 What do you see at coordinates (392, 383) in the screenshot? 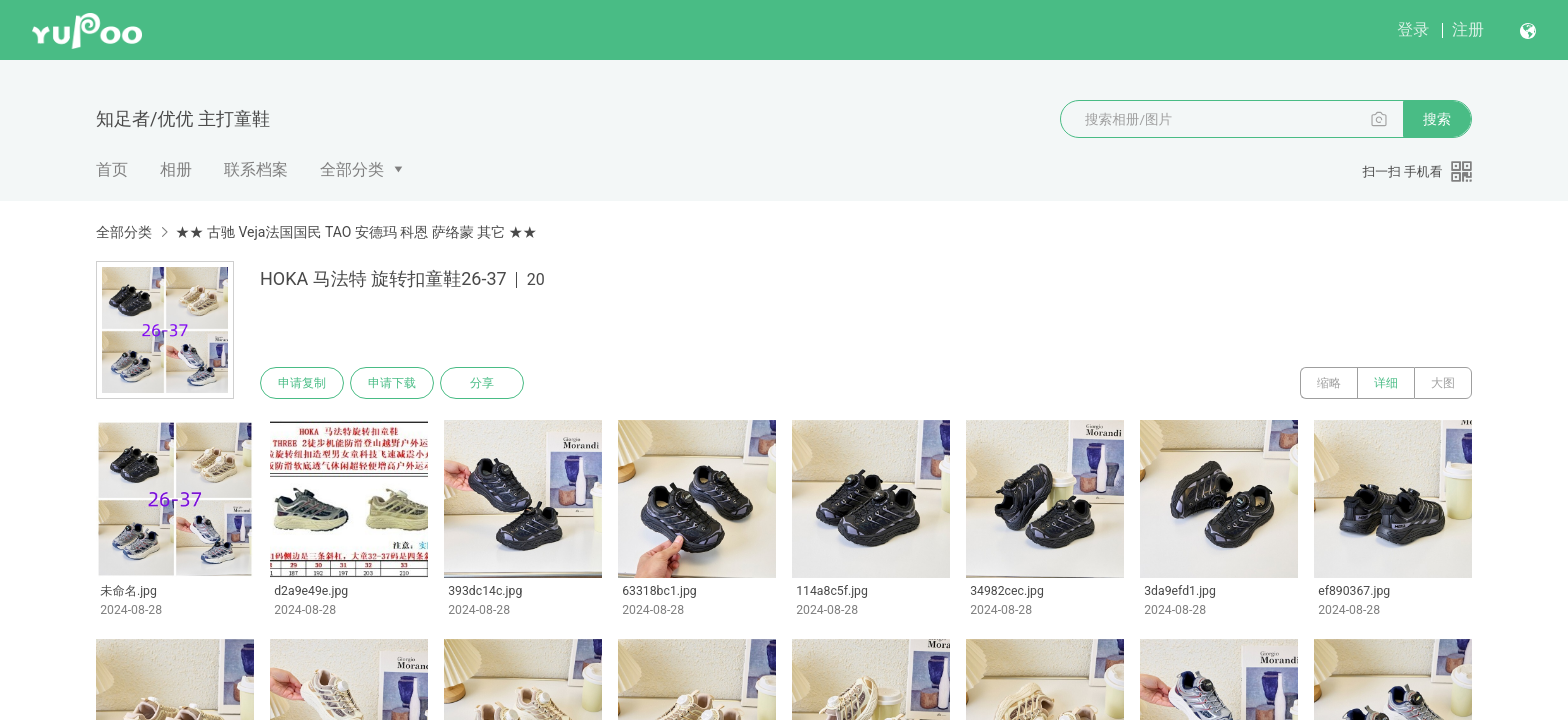
I see `申请下载` at bounding box center [392, 383].